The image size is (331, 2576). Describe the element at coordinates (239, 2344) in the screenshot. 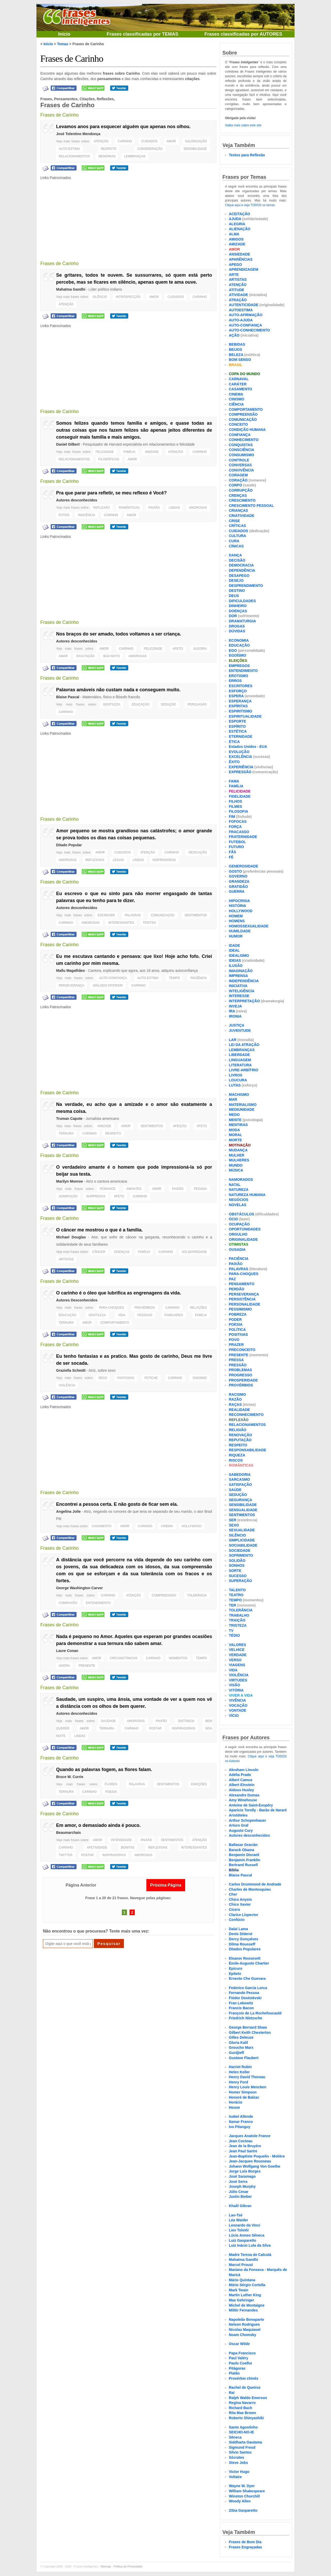

I see `Oscar Wilde` at that location.